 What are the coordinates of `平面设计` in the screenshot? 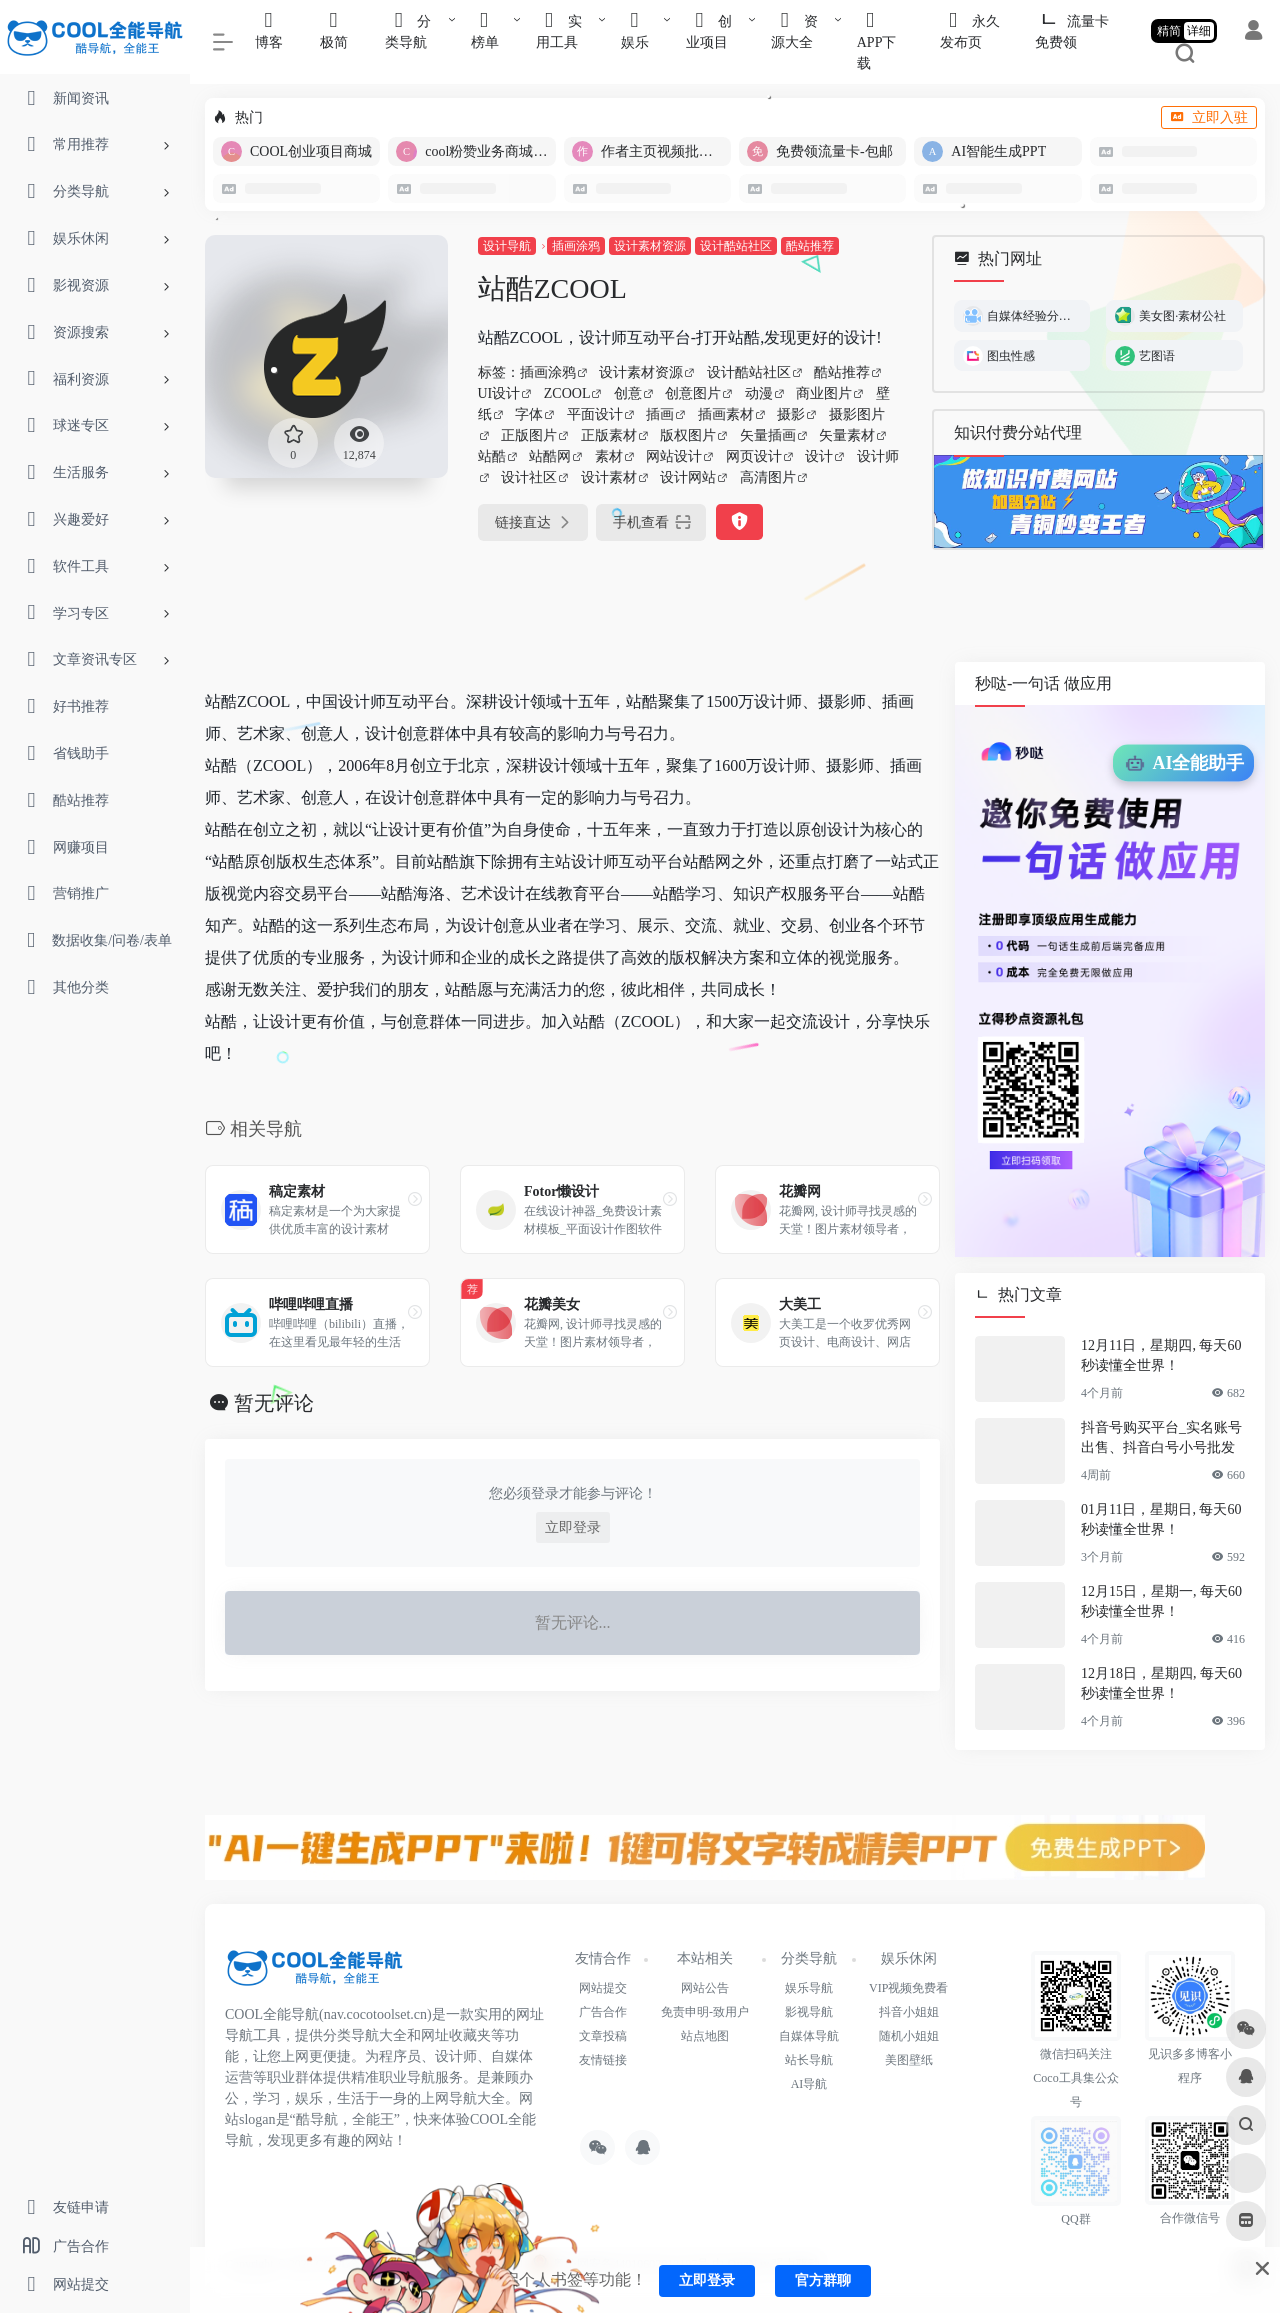 It's located at (595, 414).